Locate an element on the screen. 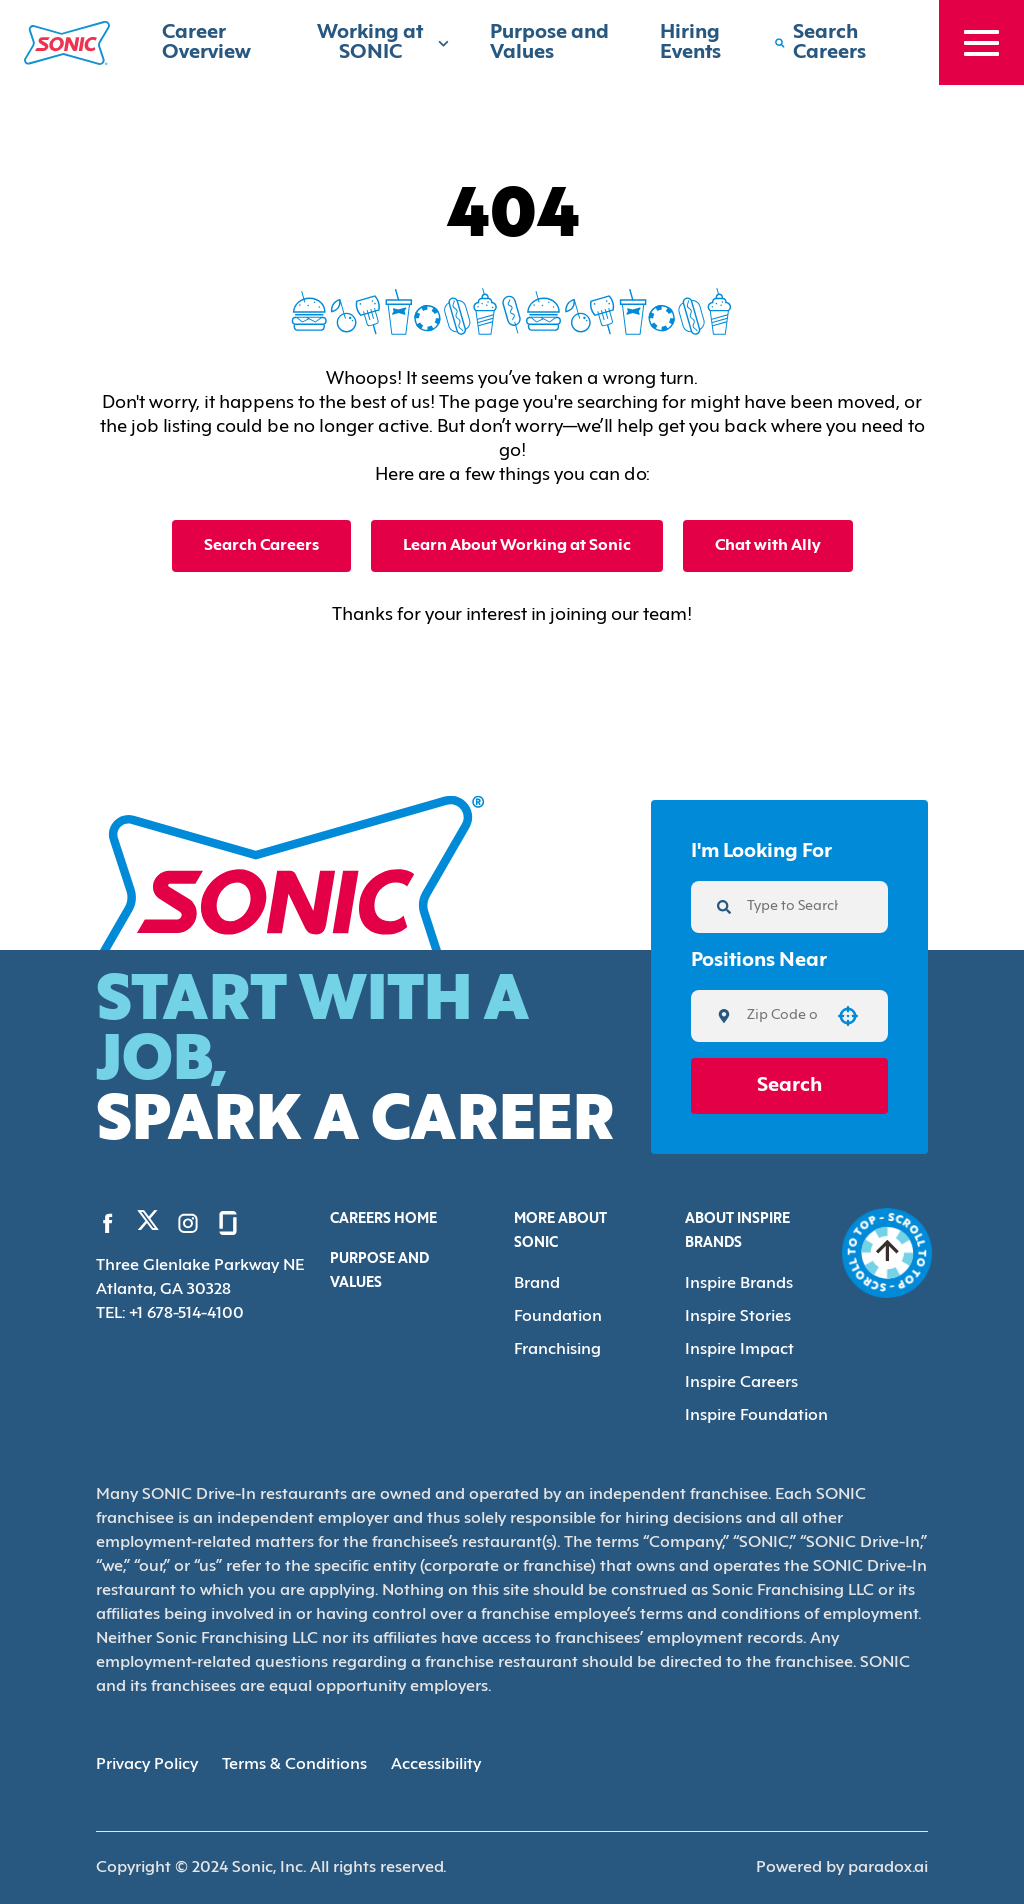 This screenshot has width=1024, height=1904. Chat with Ally [button] is located at coordinates (768, 546).